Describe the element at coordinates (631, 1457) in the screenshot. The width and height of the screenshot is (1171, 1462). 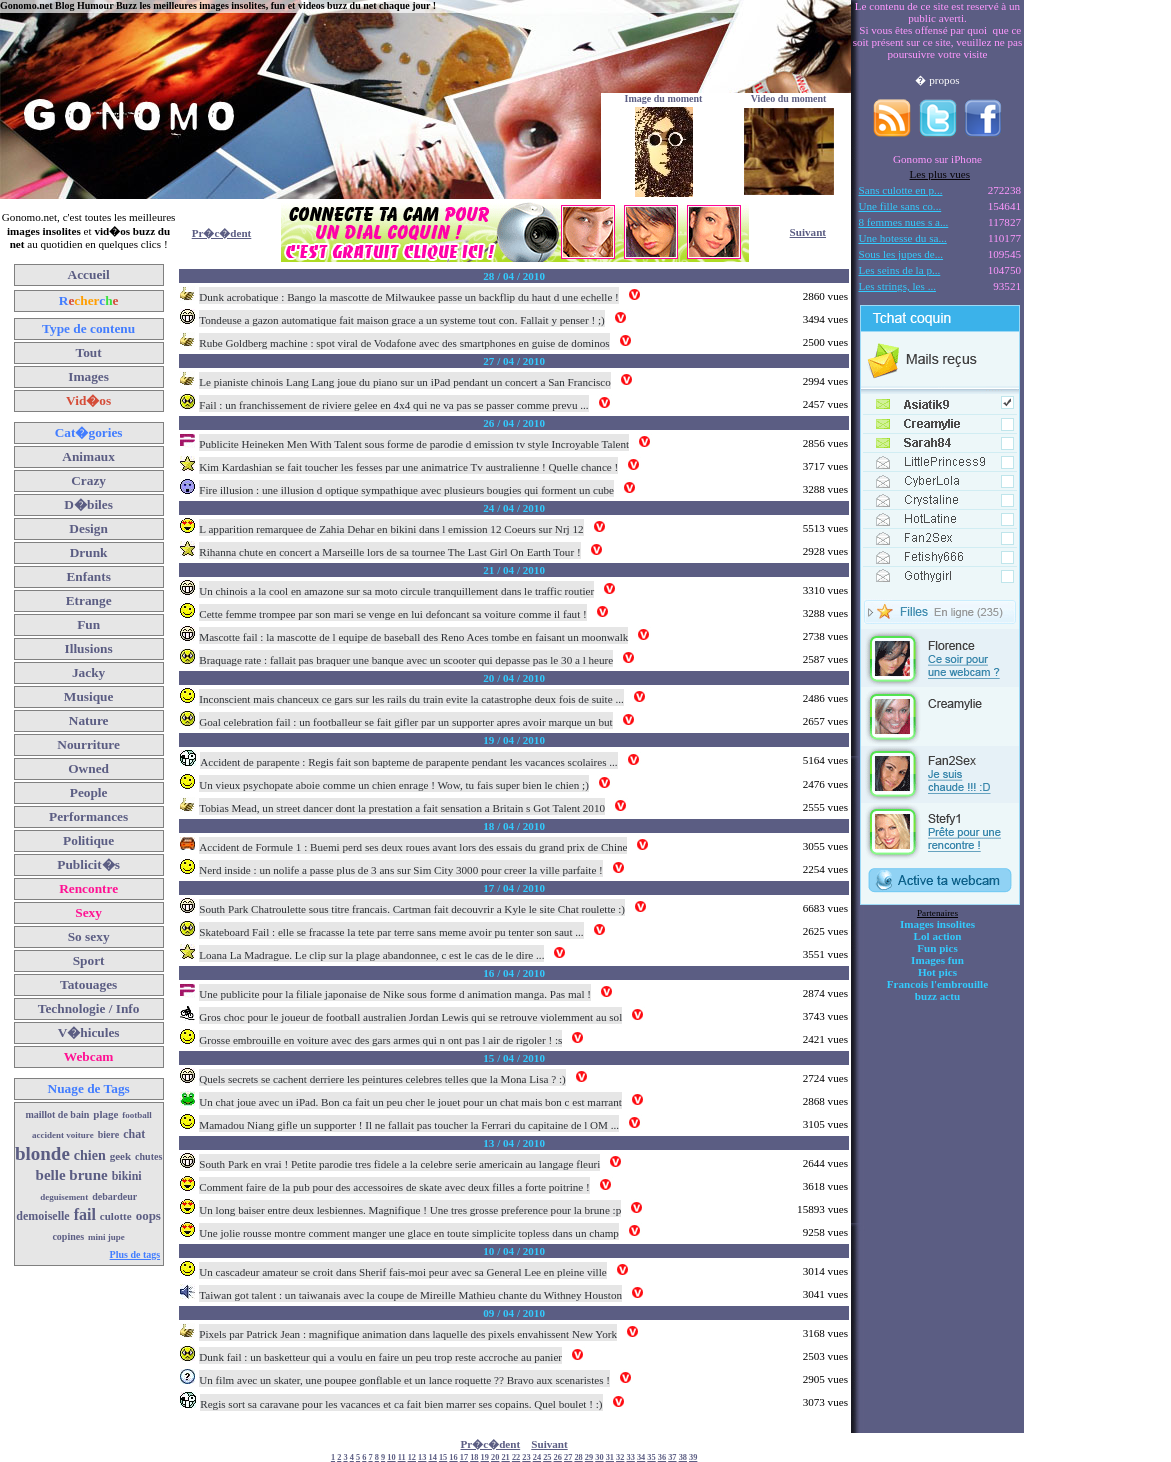
I see `33` at that location.